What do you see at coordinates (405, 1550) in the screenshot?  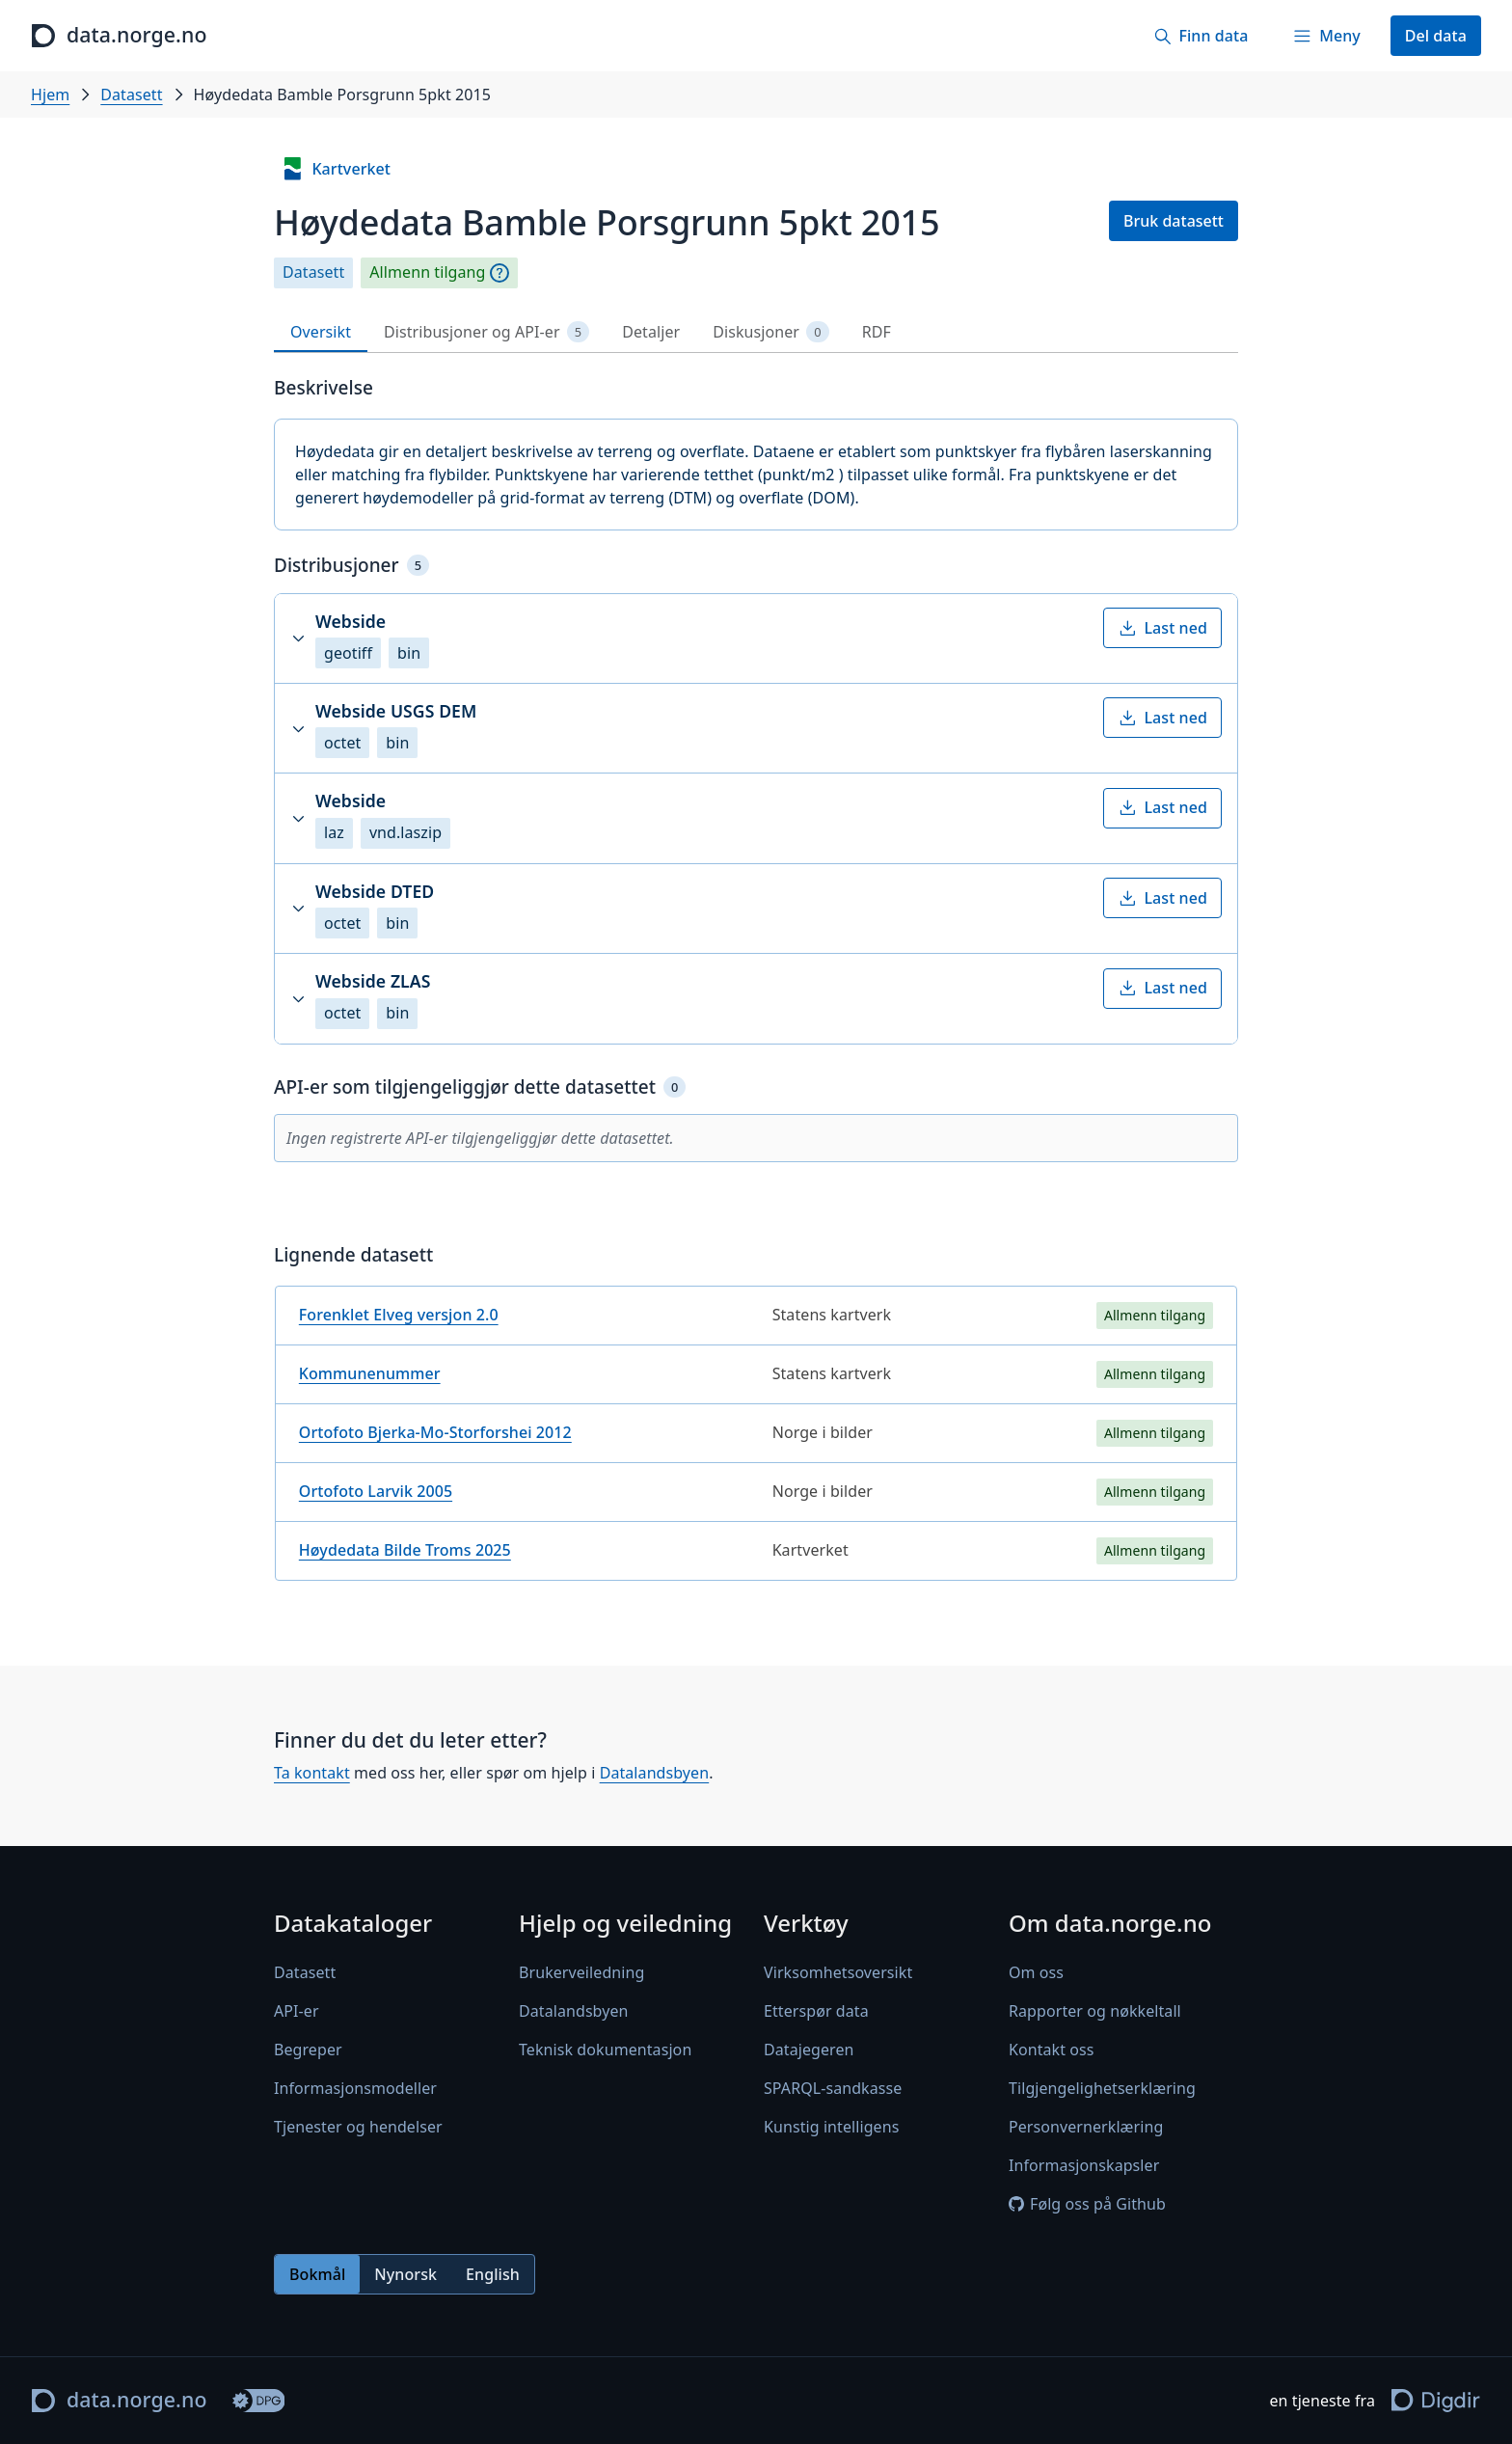 I see `Høydedata Bilde Troms 2025` at bounding box center [405, 1550].